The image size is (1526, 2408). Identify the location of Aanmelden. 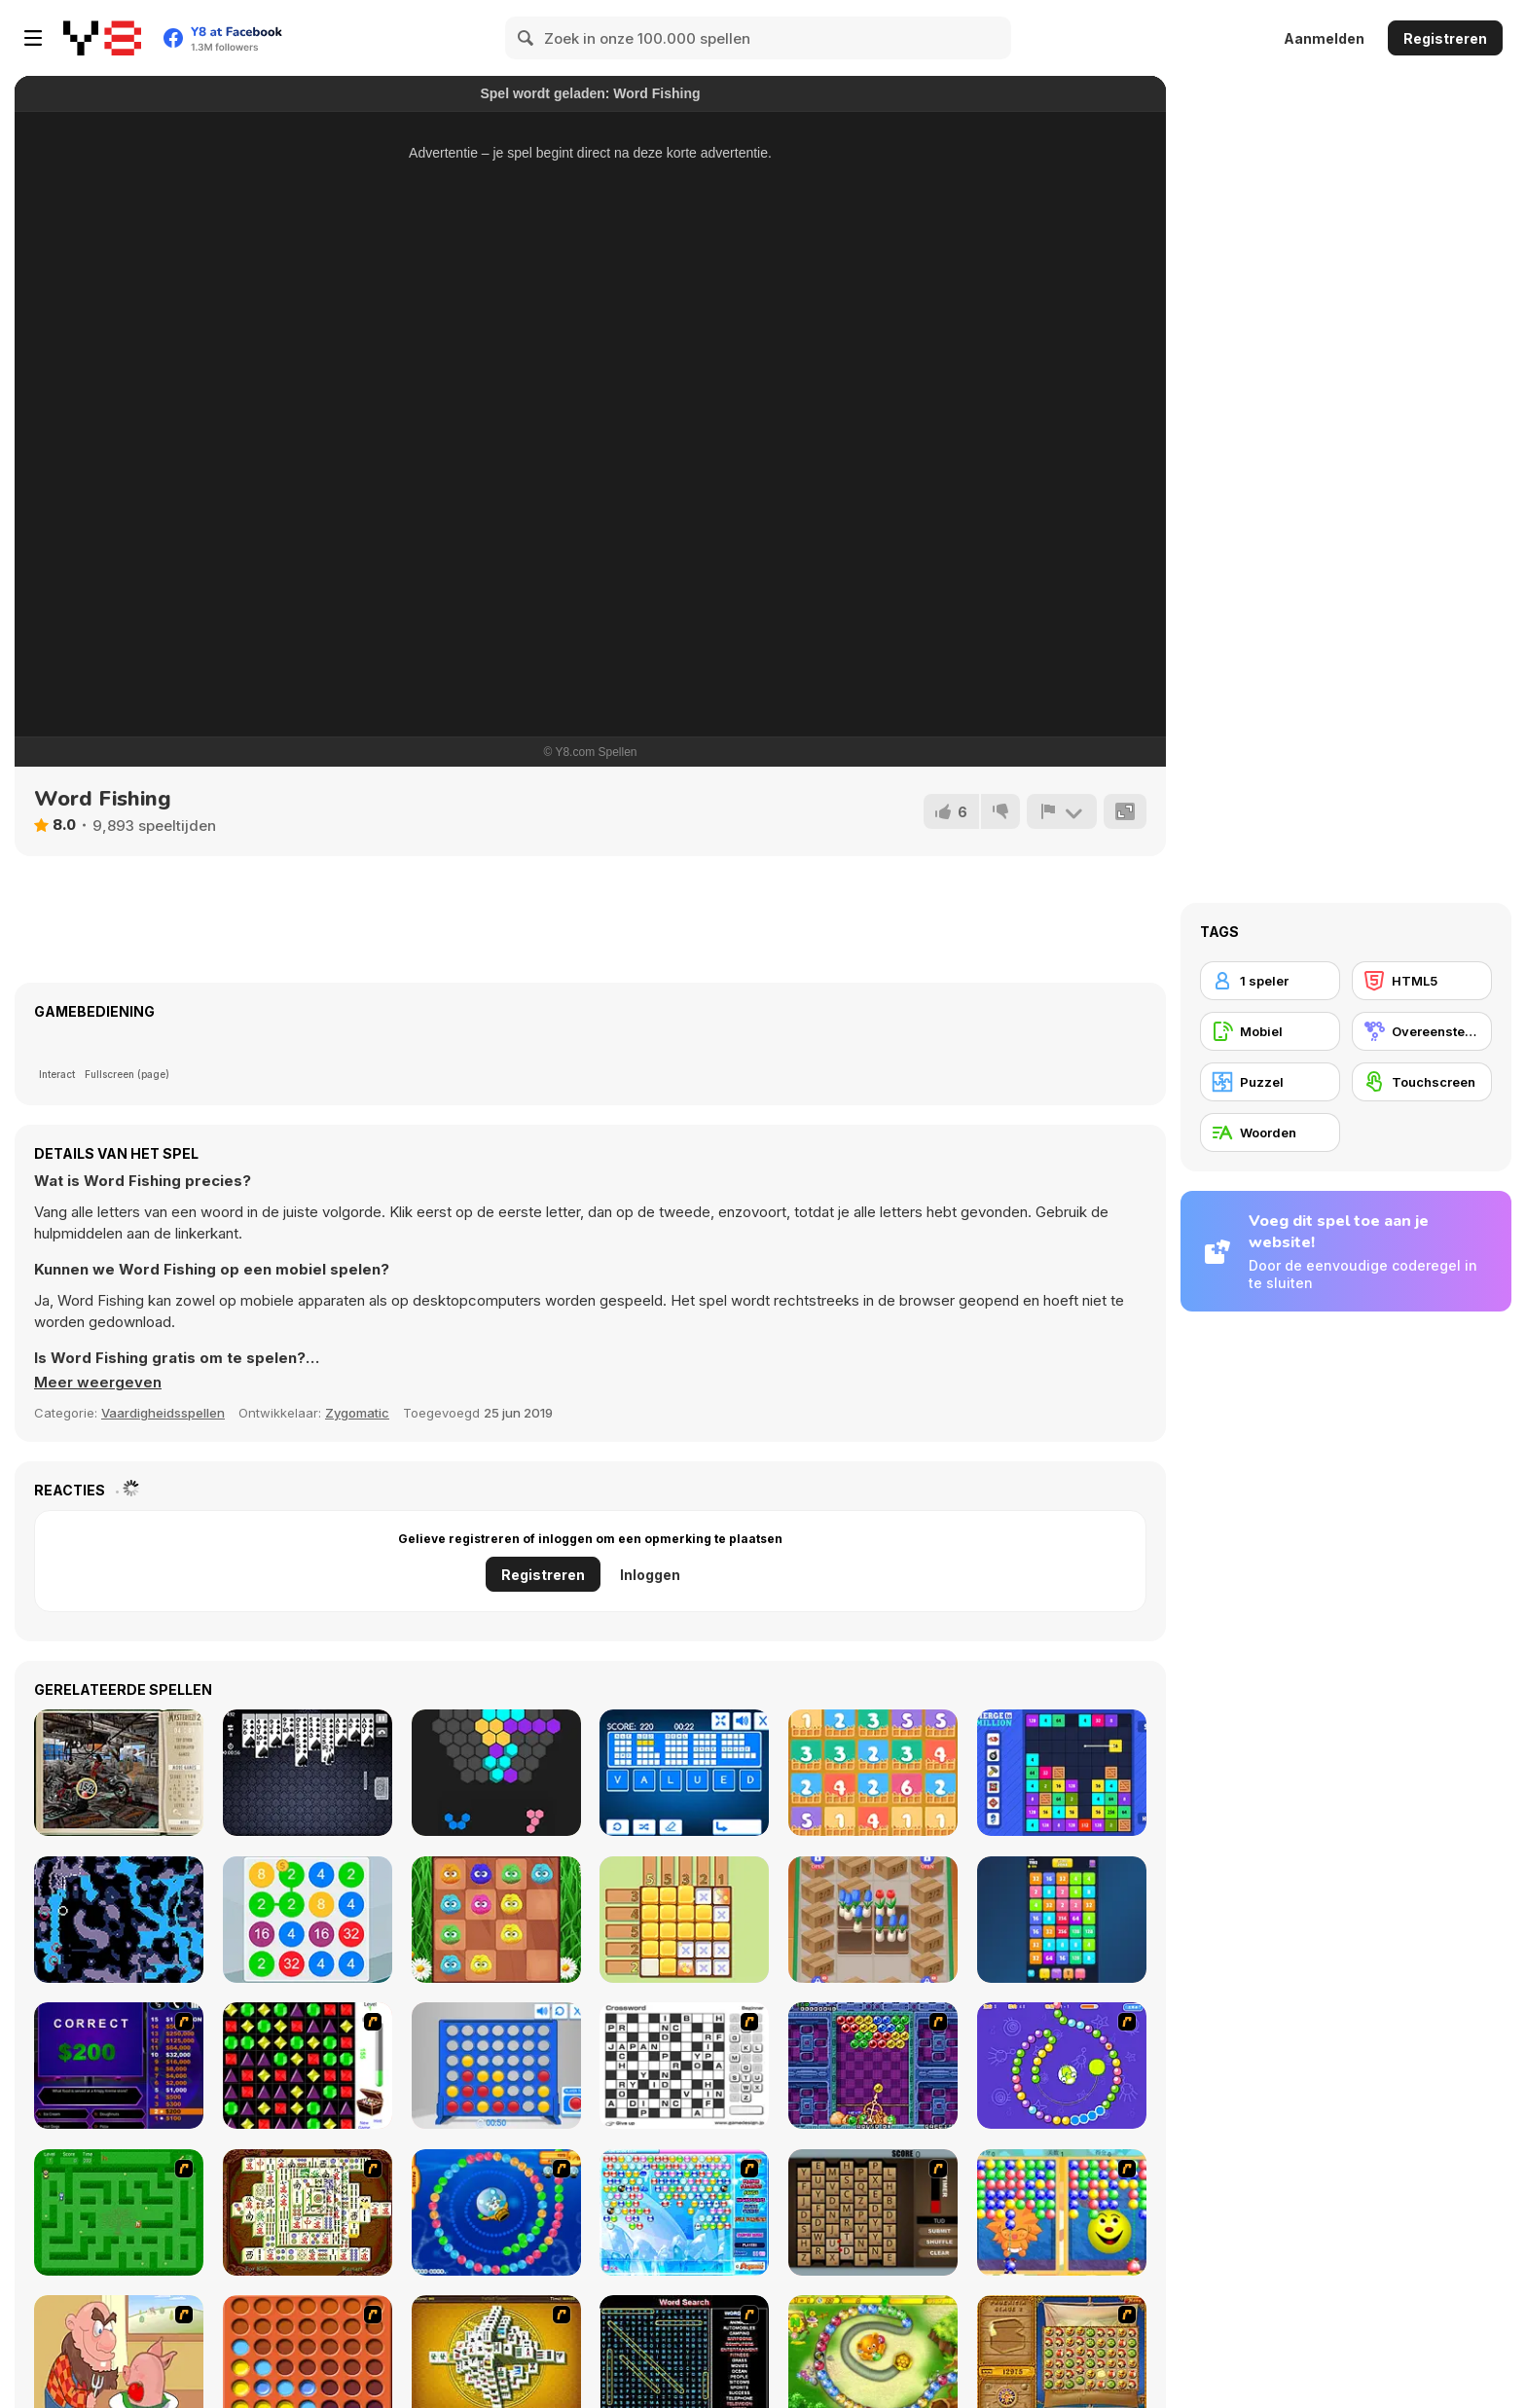
(1324, 38).